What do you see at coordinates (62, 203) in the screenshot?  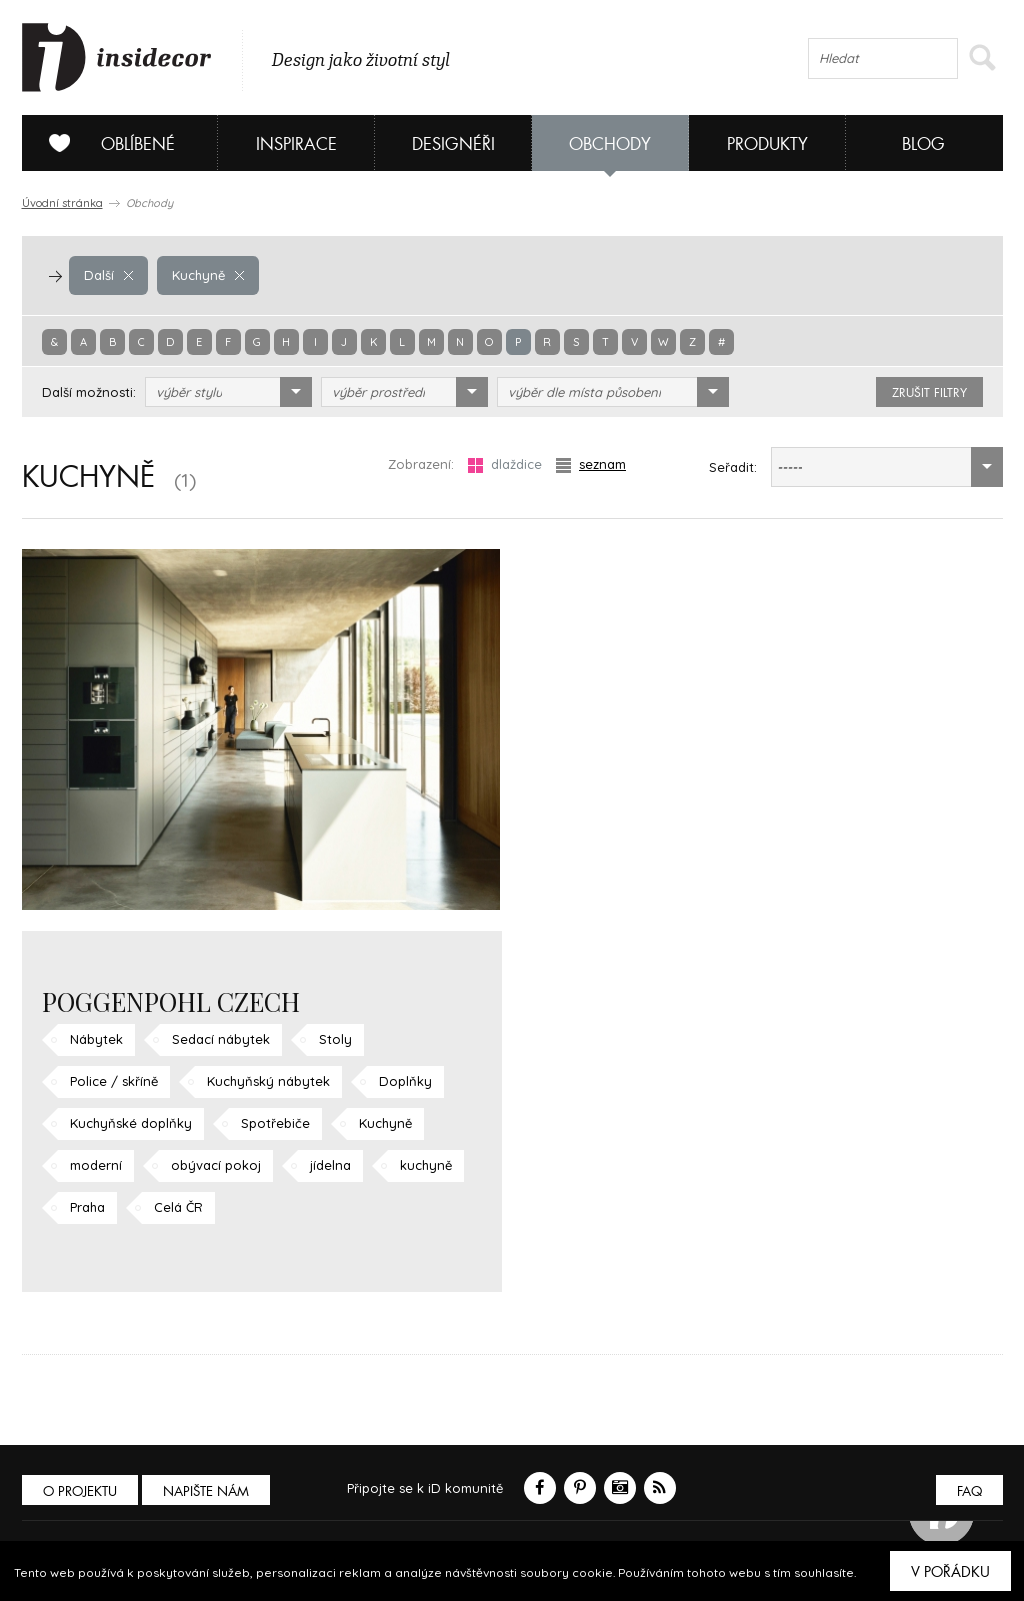 I see `Úvodní stránka` at bounding box center [62, 203].